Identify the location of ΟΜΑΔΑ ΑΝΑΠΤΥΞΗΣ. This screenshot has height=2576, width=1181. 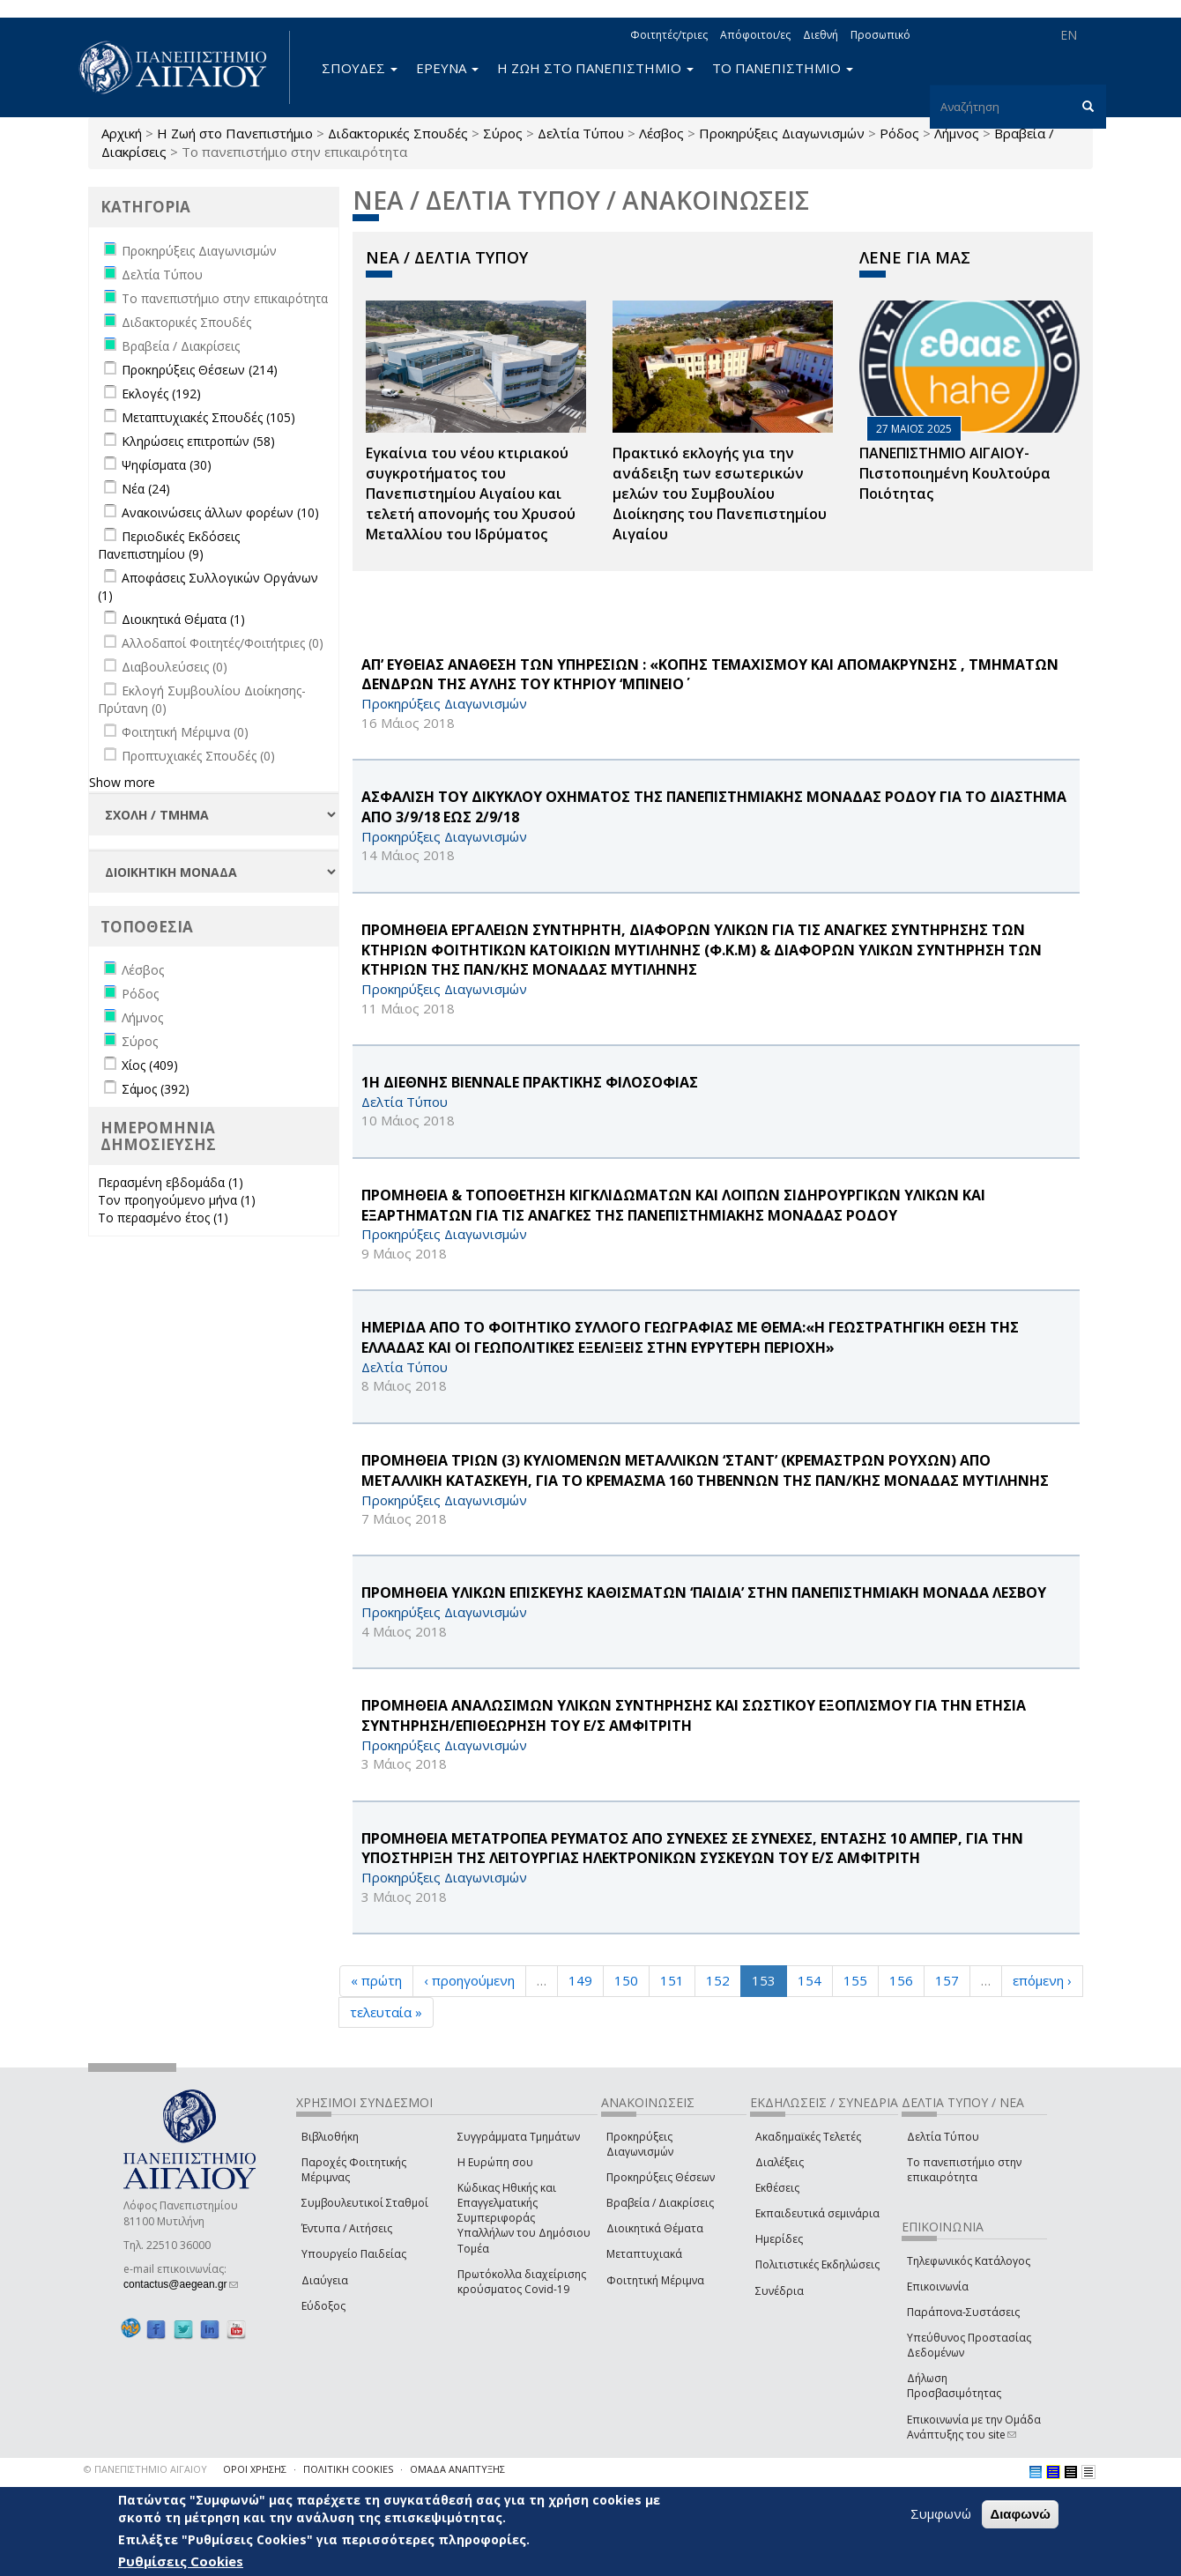
(457, 2469).